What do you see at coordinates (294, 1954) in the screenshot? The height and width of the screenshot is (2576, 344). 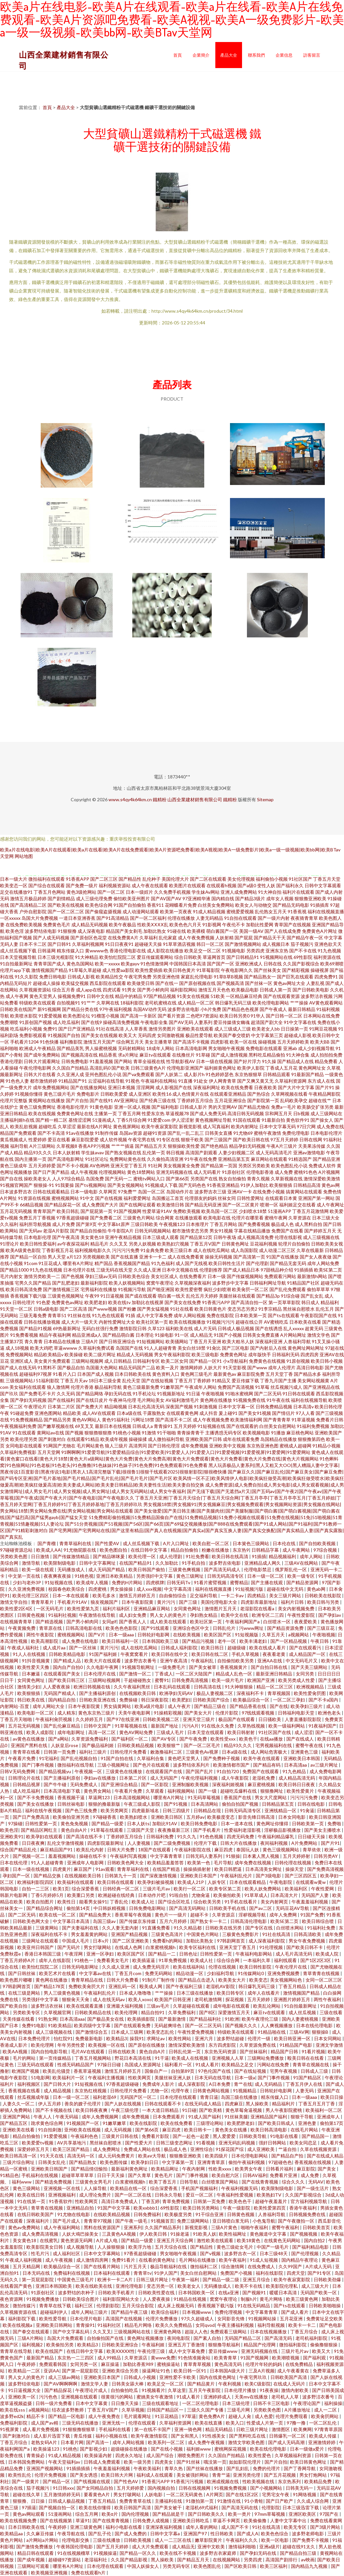 I see `成人毛片高清无码` at bounding box center [294, 1954].